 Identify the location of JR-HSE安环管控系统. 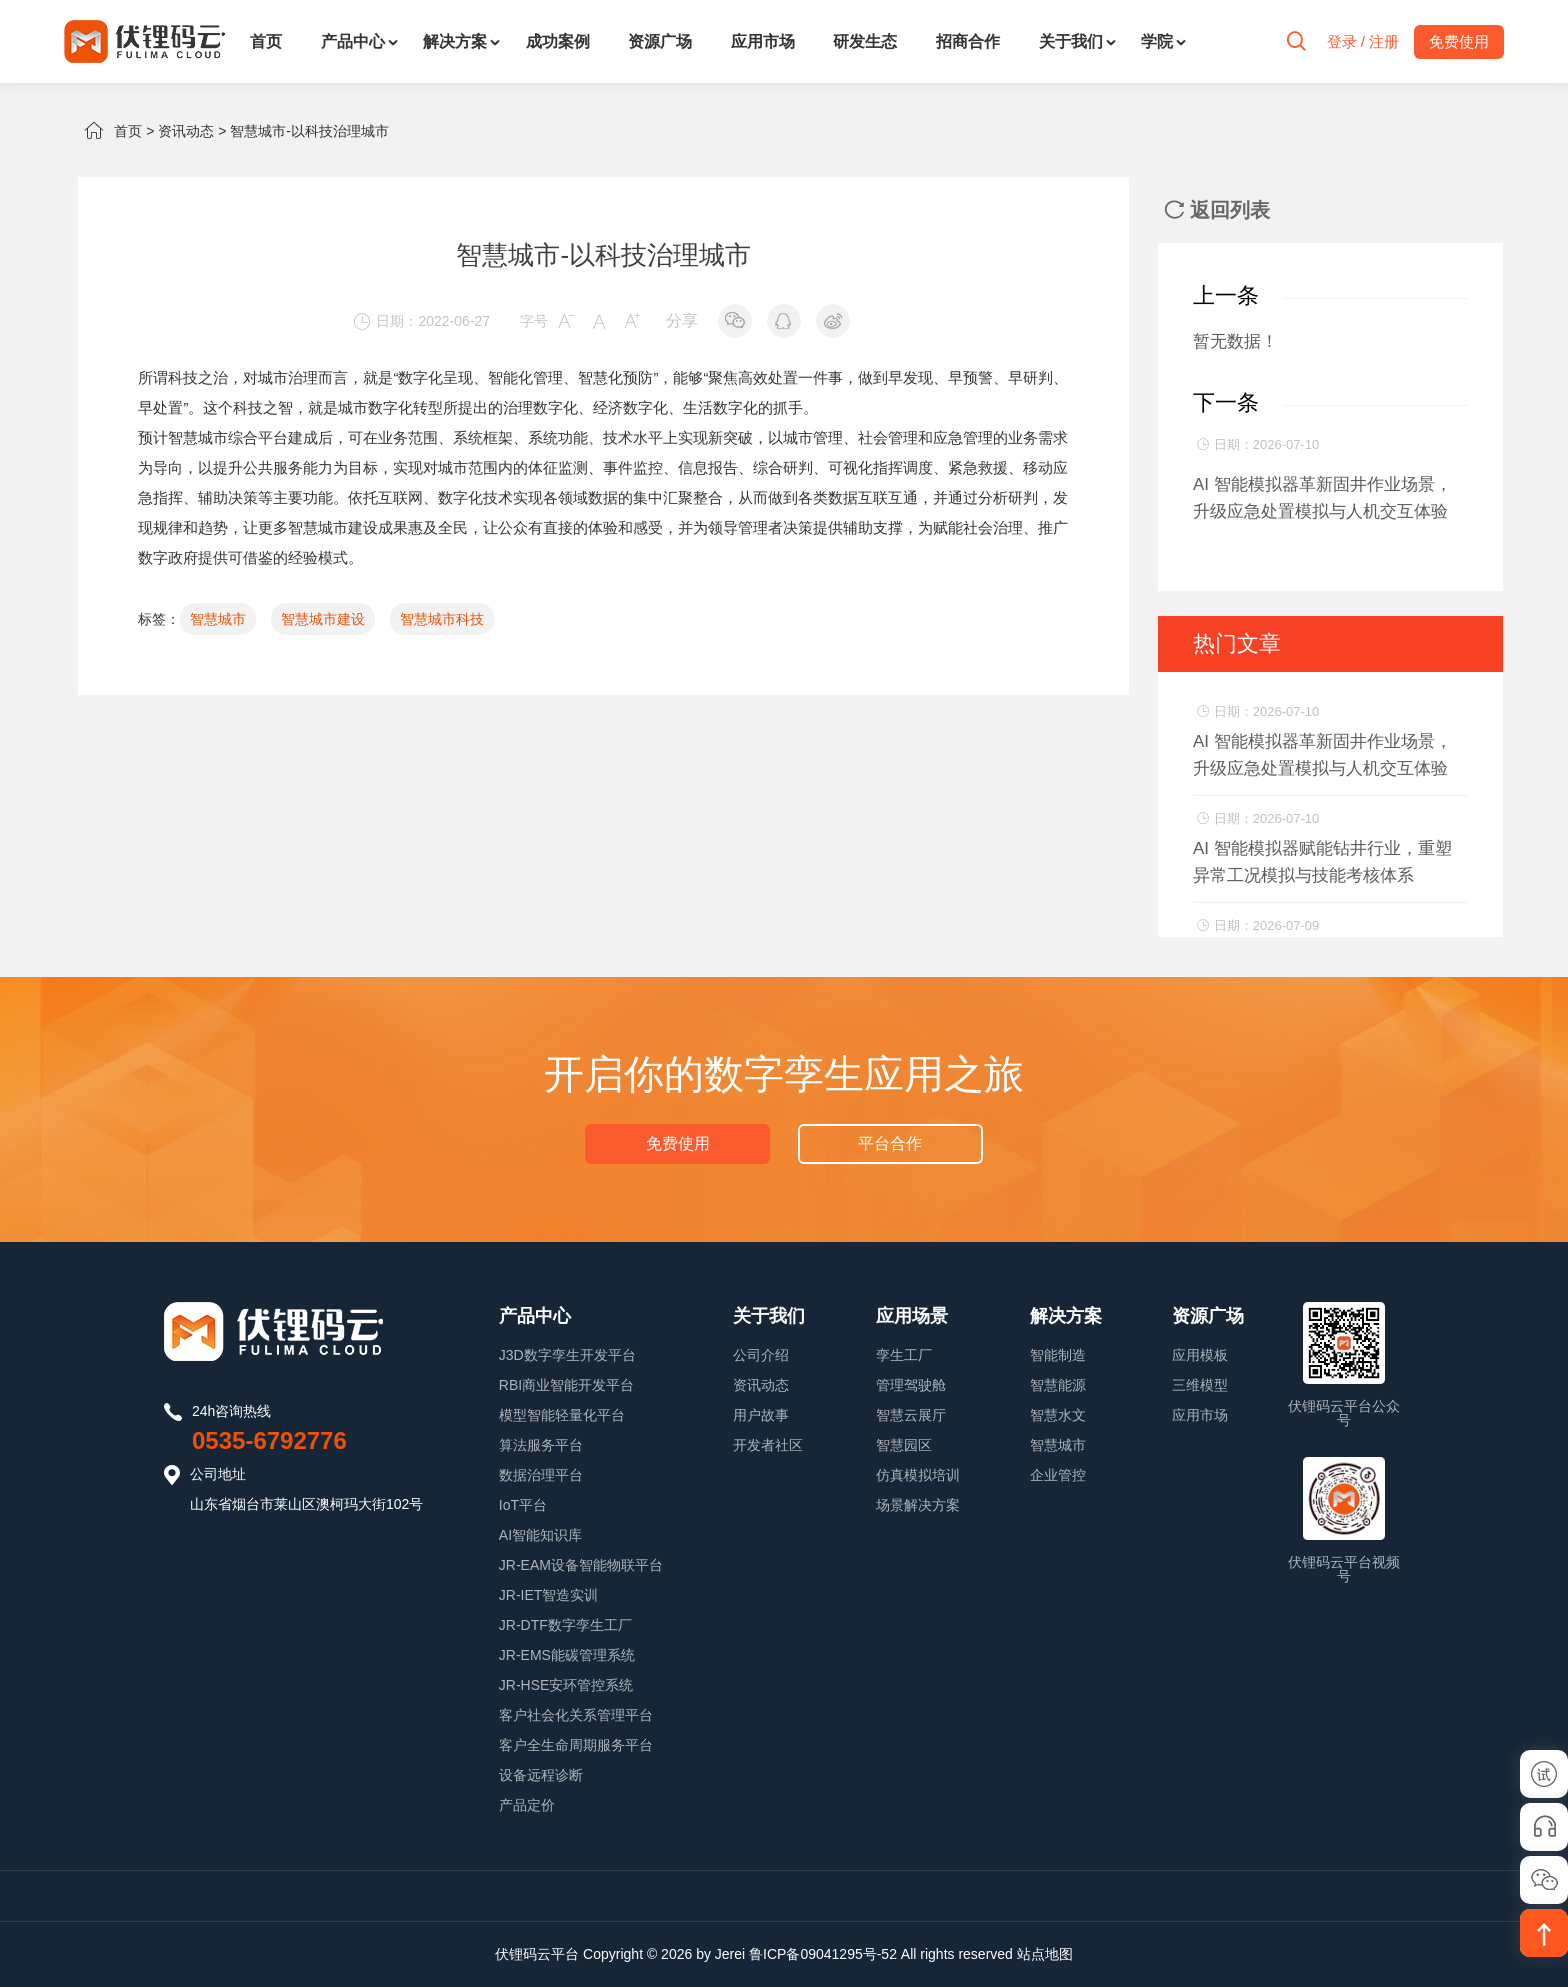
(566, 1685).